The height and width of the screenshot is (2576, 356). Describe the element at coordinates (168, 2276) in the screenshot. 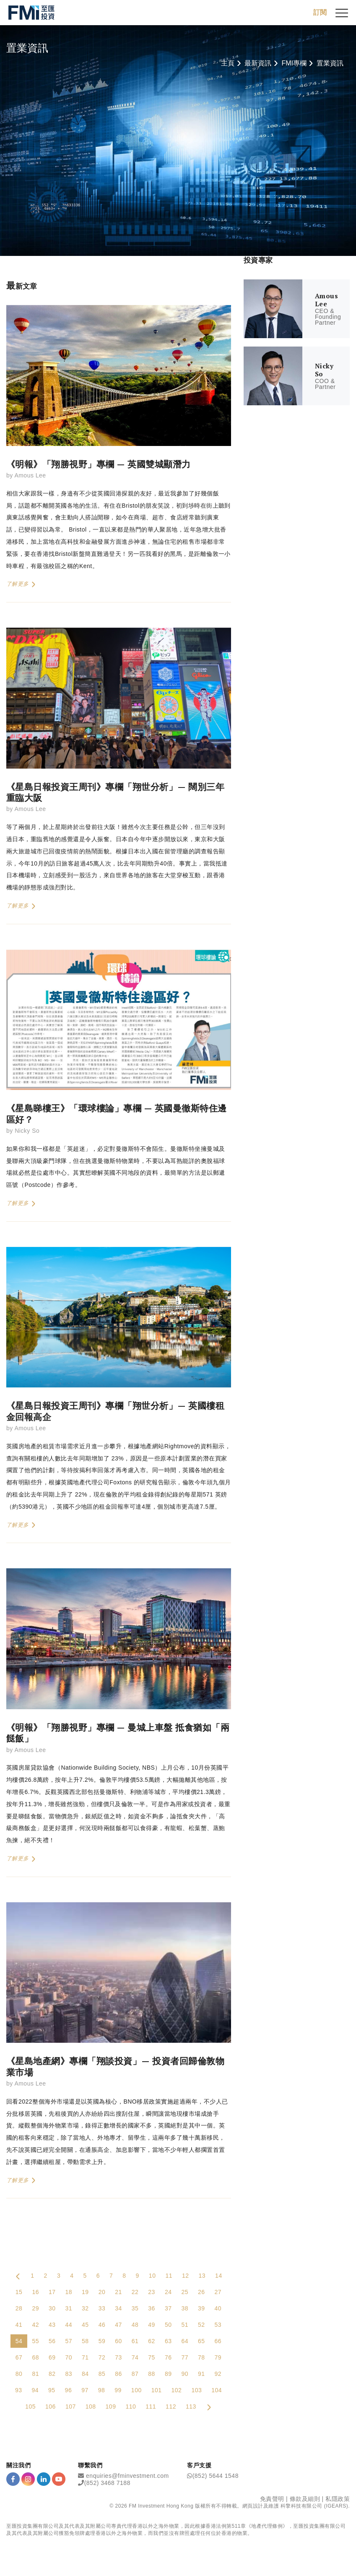

I see `11` at that location.